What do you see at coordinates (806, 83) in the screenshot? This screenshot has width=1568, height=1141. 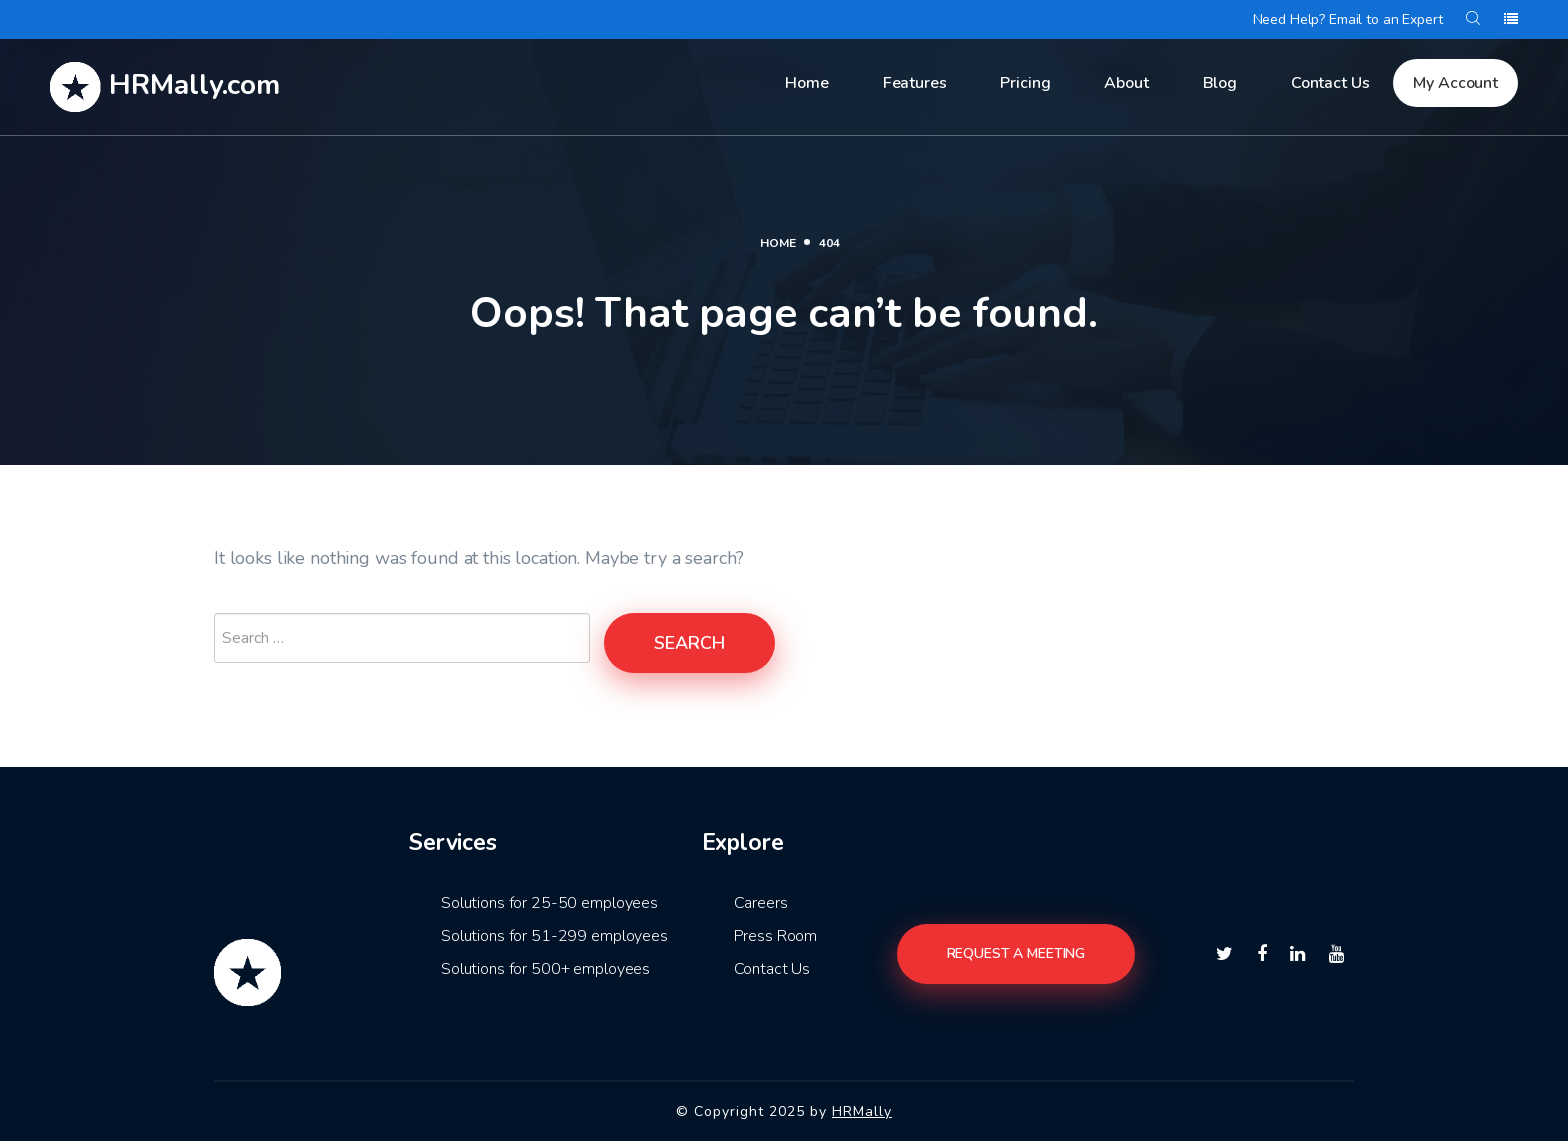 I see `Home` at bounding box center [806, 83].